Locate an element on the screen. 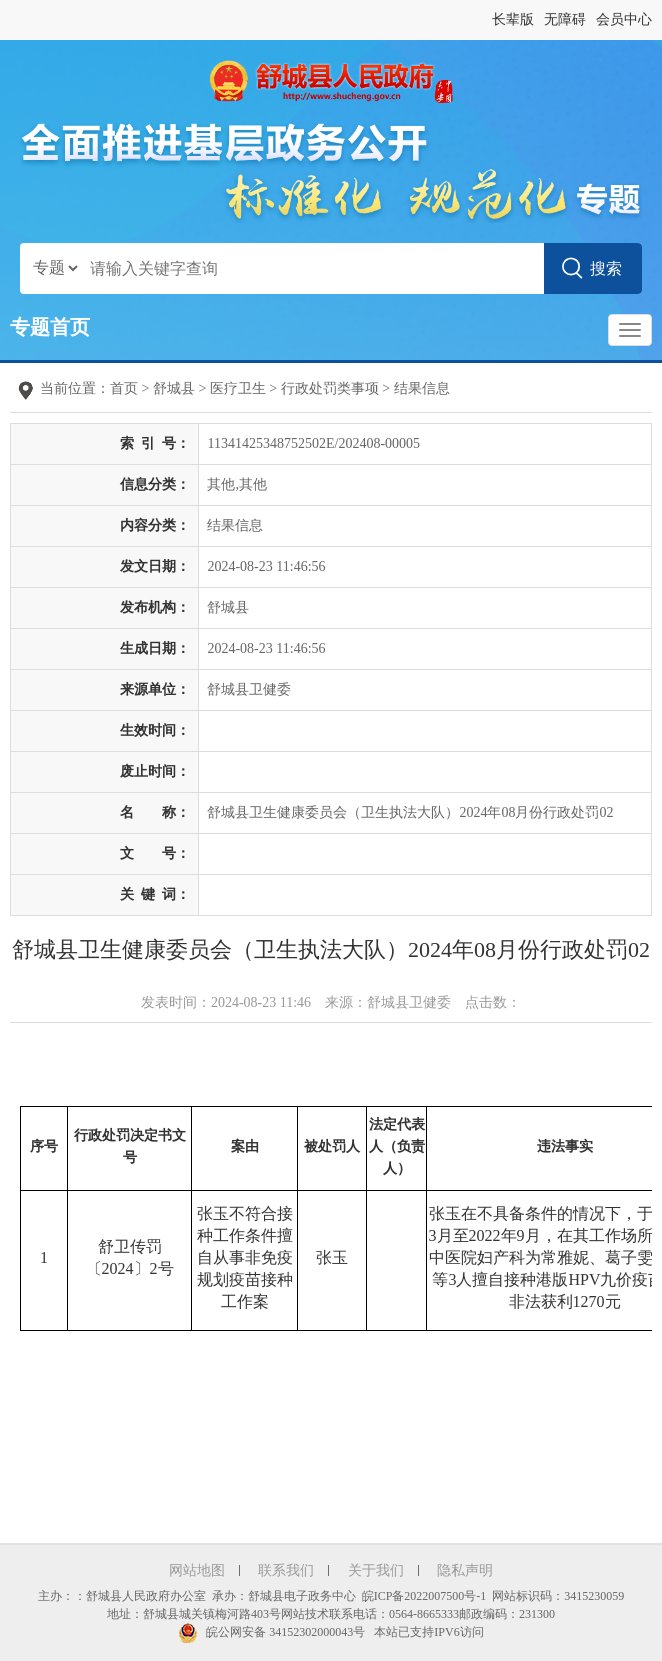 This screenshot has height=1661, width=662. 联系我们 is located at coordinates (286, 1570).